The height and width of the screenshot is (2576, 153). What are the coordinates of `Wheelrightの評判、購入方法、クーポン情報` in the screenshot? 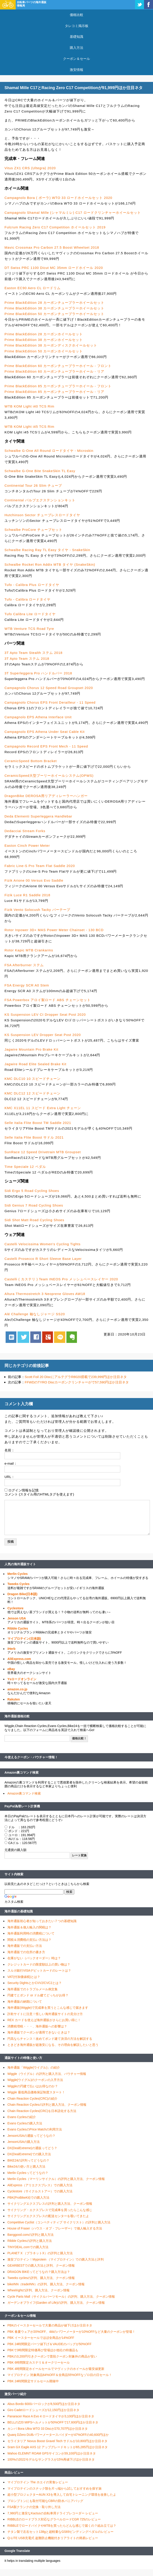 It's located at (38, 2290).